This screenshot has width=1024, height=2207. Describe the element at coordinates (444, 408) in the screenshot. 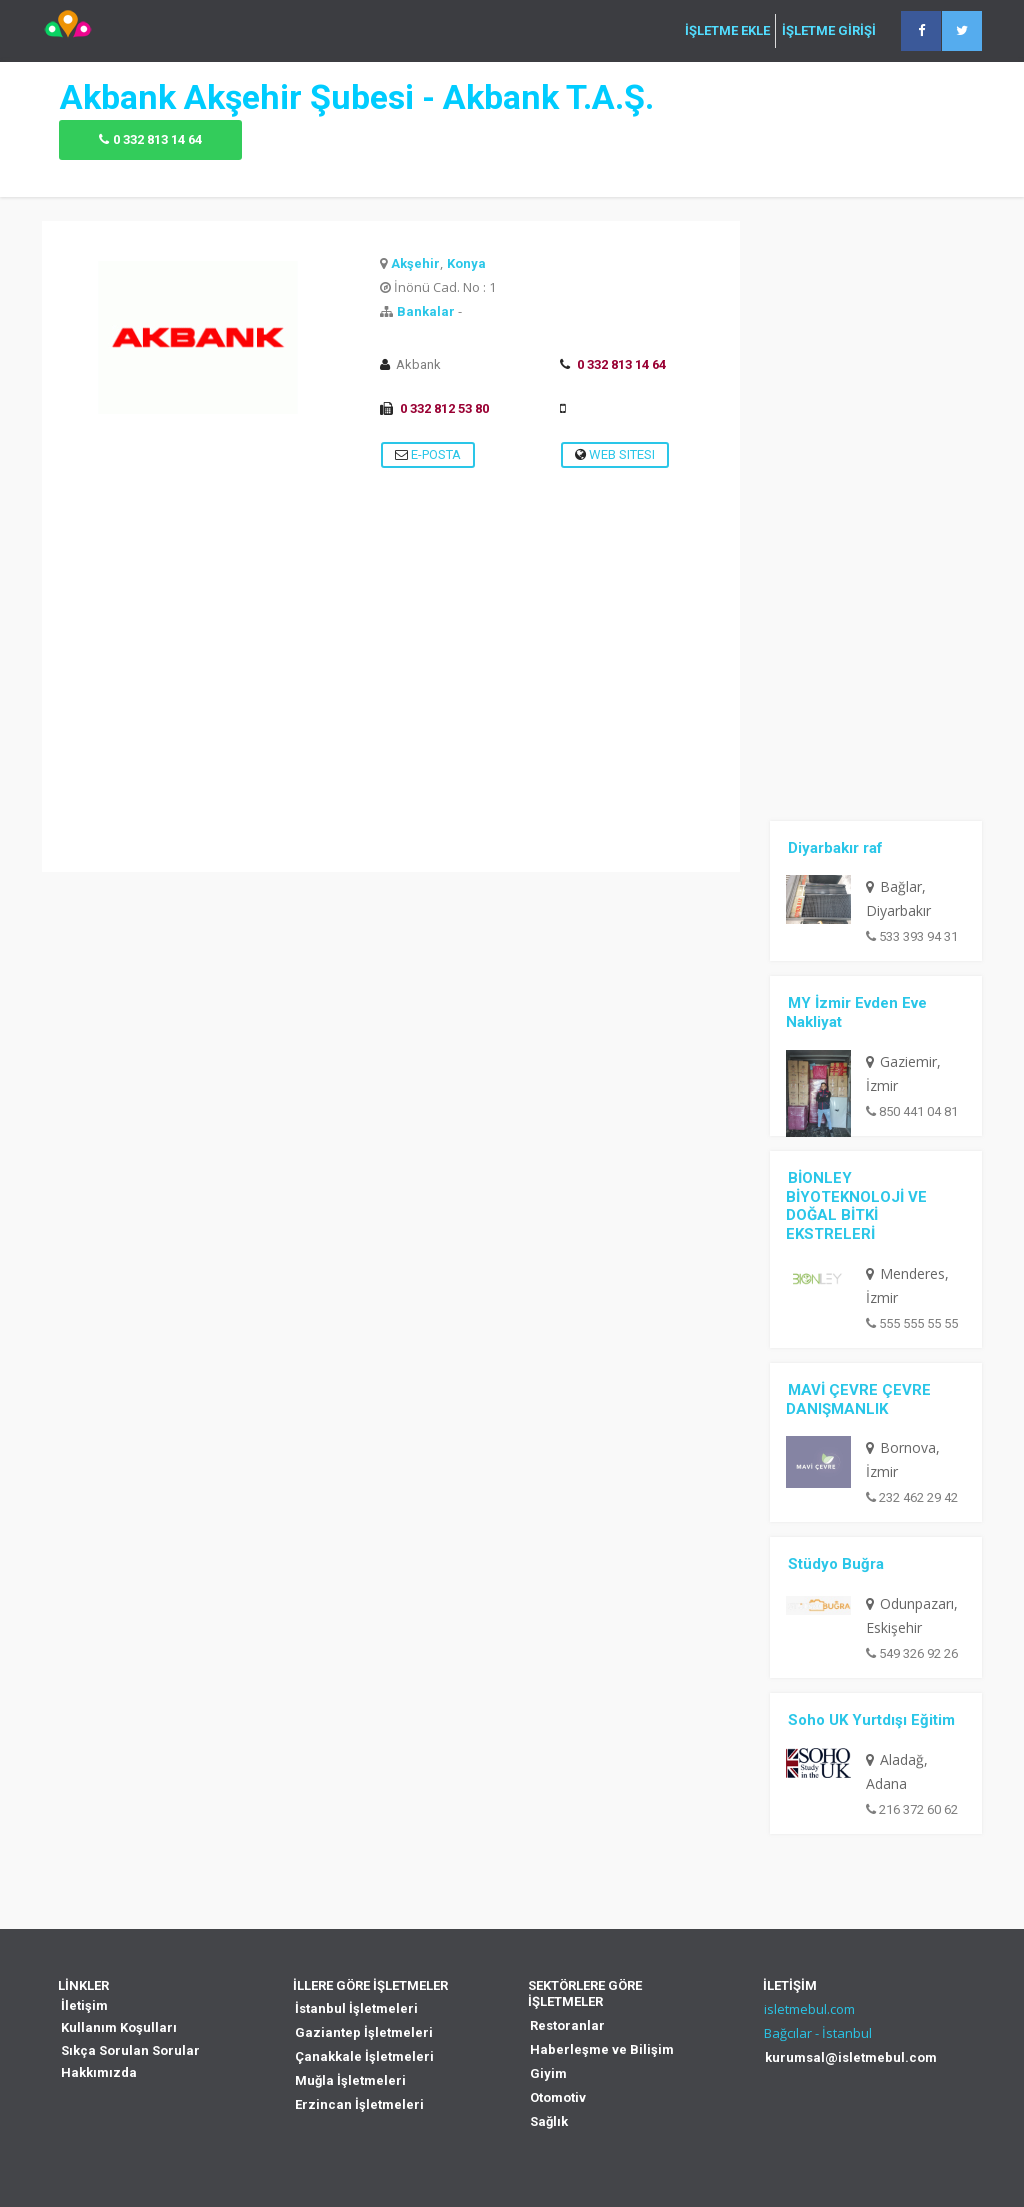

I see `0 332 812 53 80` at that location.